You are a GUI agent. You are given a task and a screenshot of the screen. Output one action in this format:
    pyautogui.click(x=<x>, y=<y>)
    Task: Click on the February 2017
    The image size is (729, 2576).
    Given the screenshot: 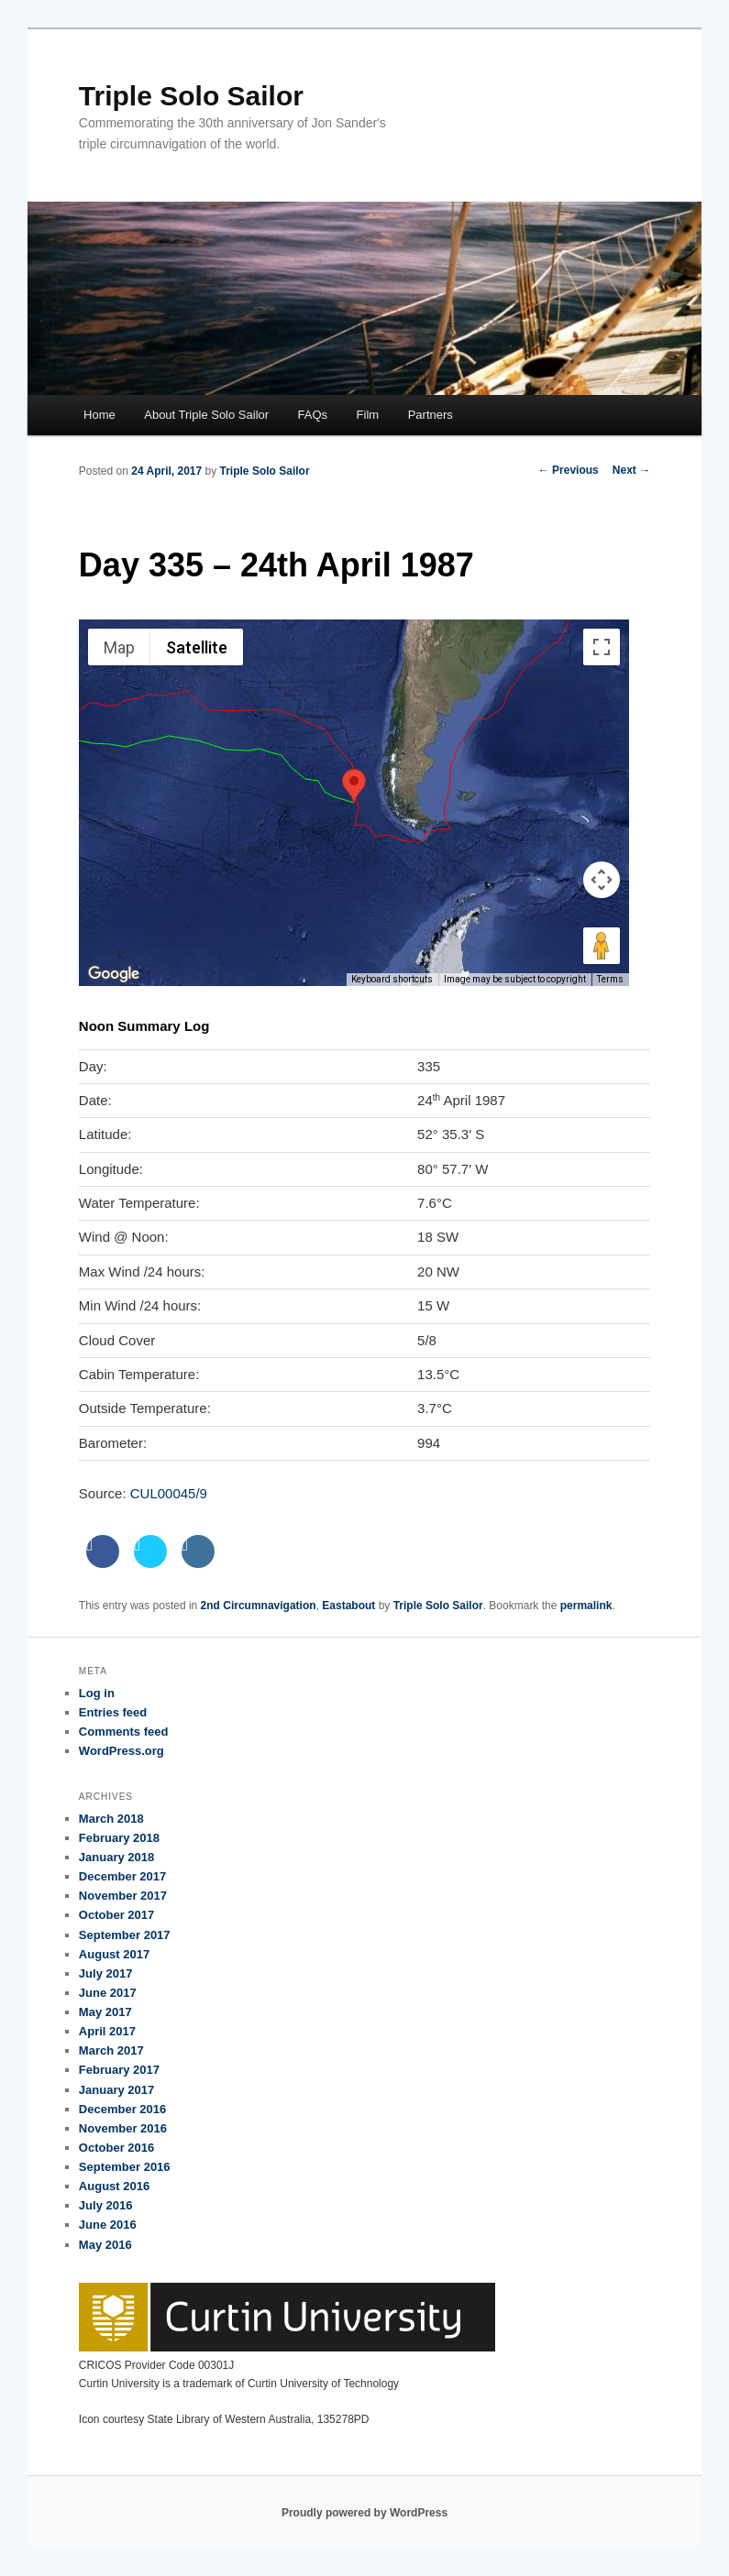 What is the action you would take?
    pyautogui.click(x=119, y=2070)
    